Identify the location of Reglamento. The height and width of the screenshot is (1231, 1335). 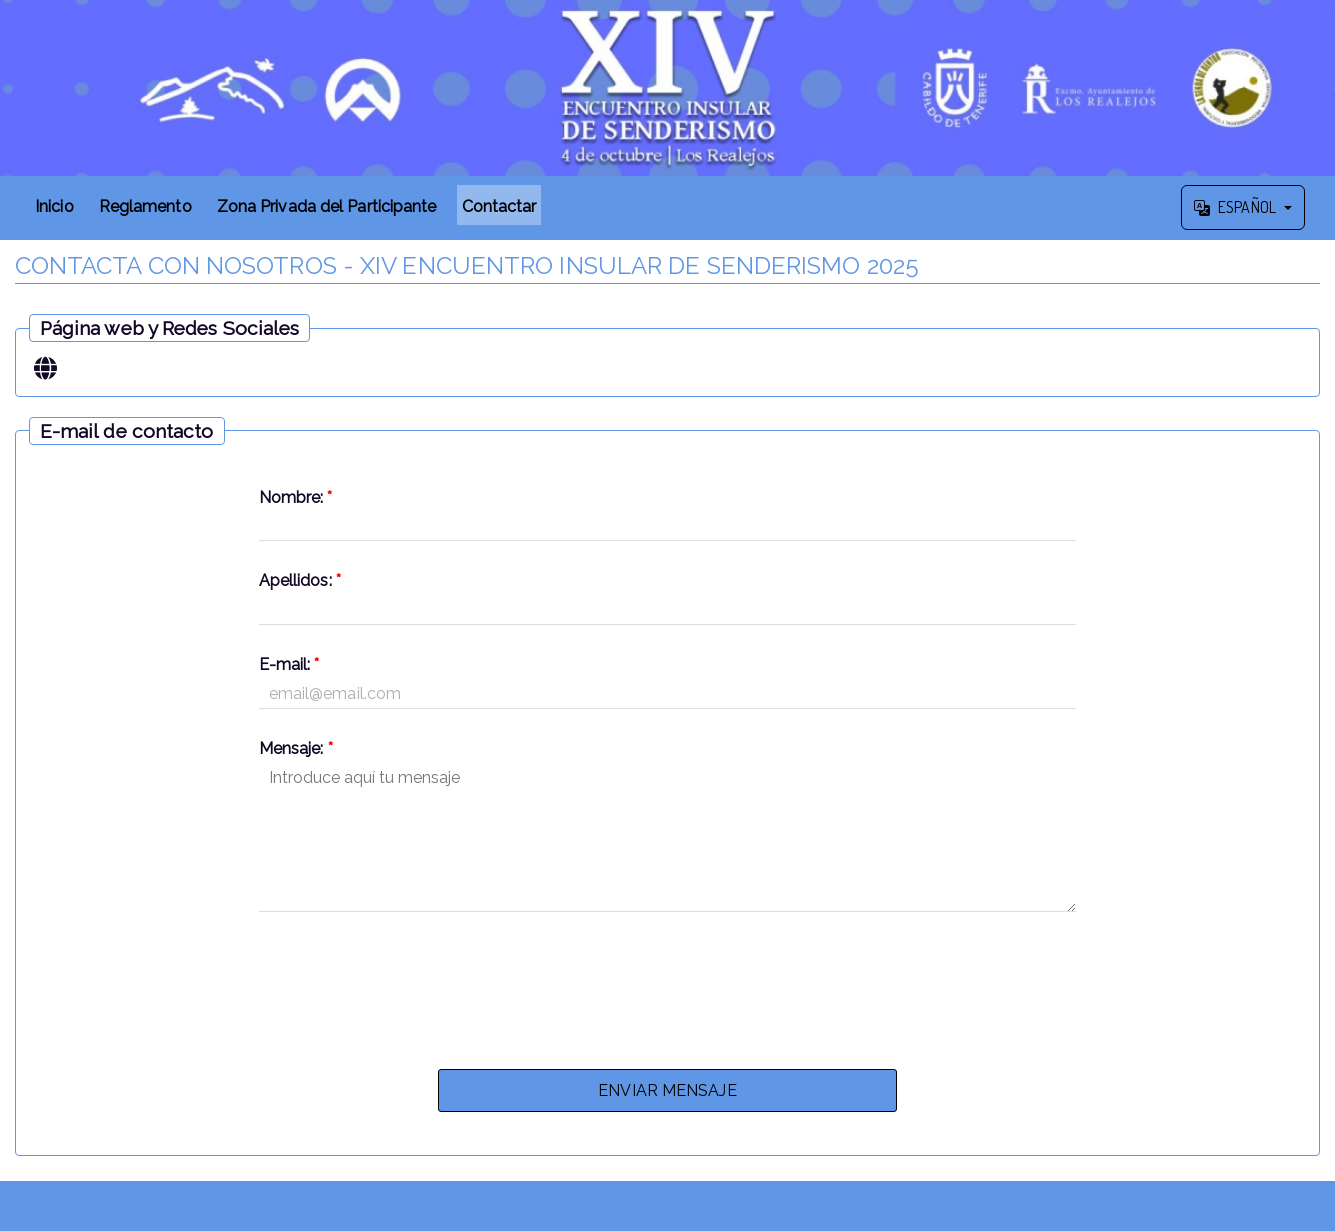
(145, 206).